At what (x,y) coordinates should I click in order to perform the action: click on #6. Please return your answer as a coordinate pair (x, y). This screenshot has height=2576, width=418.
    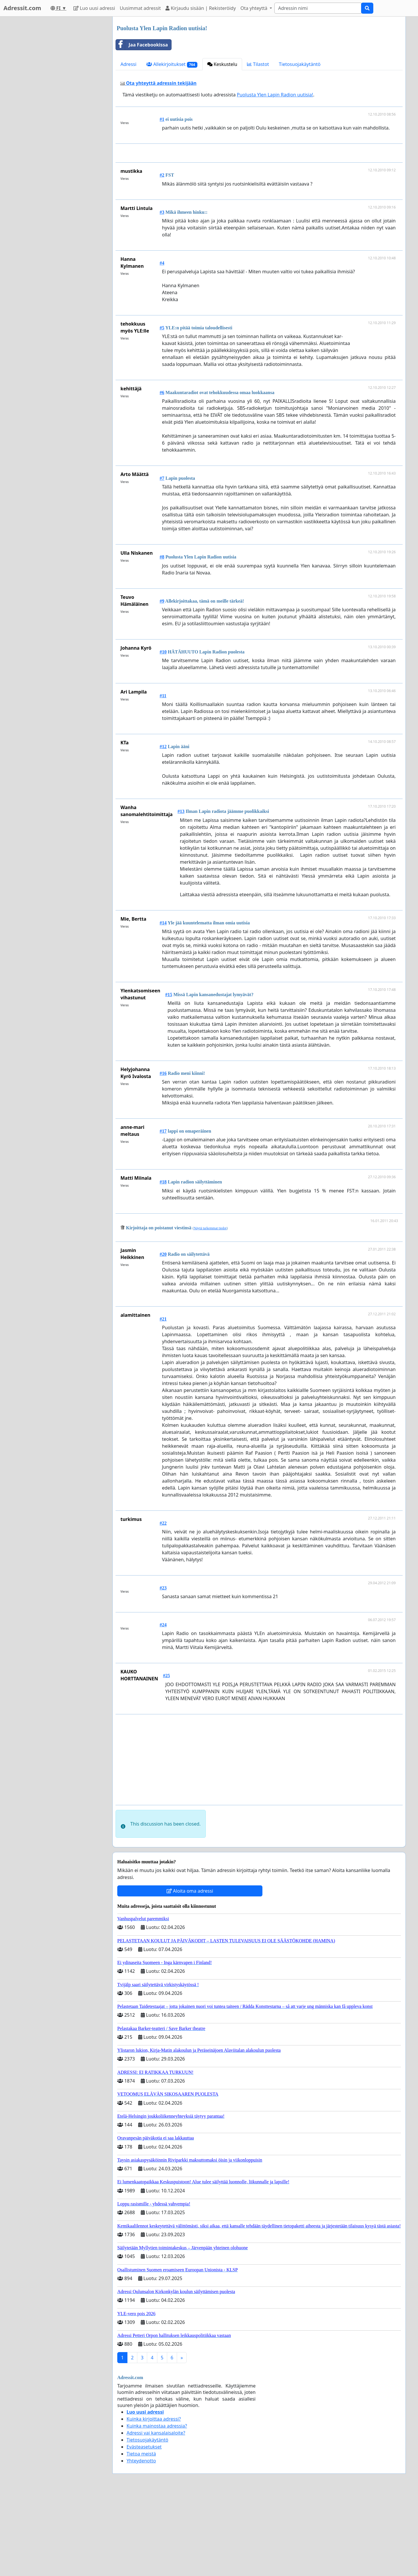
    Looking at the image, I should click on (162, 473).